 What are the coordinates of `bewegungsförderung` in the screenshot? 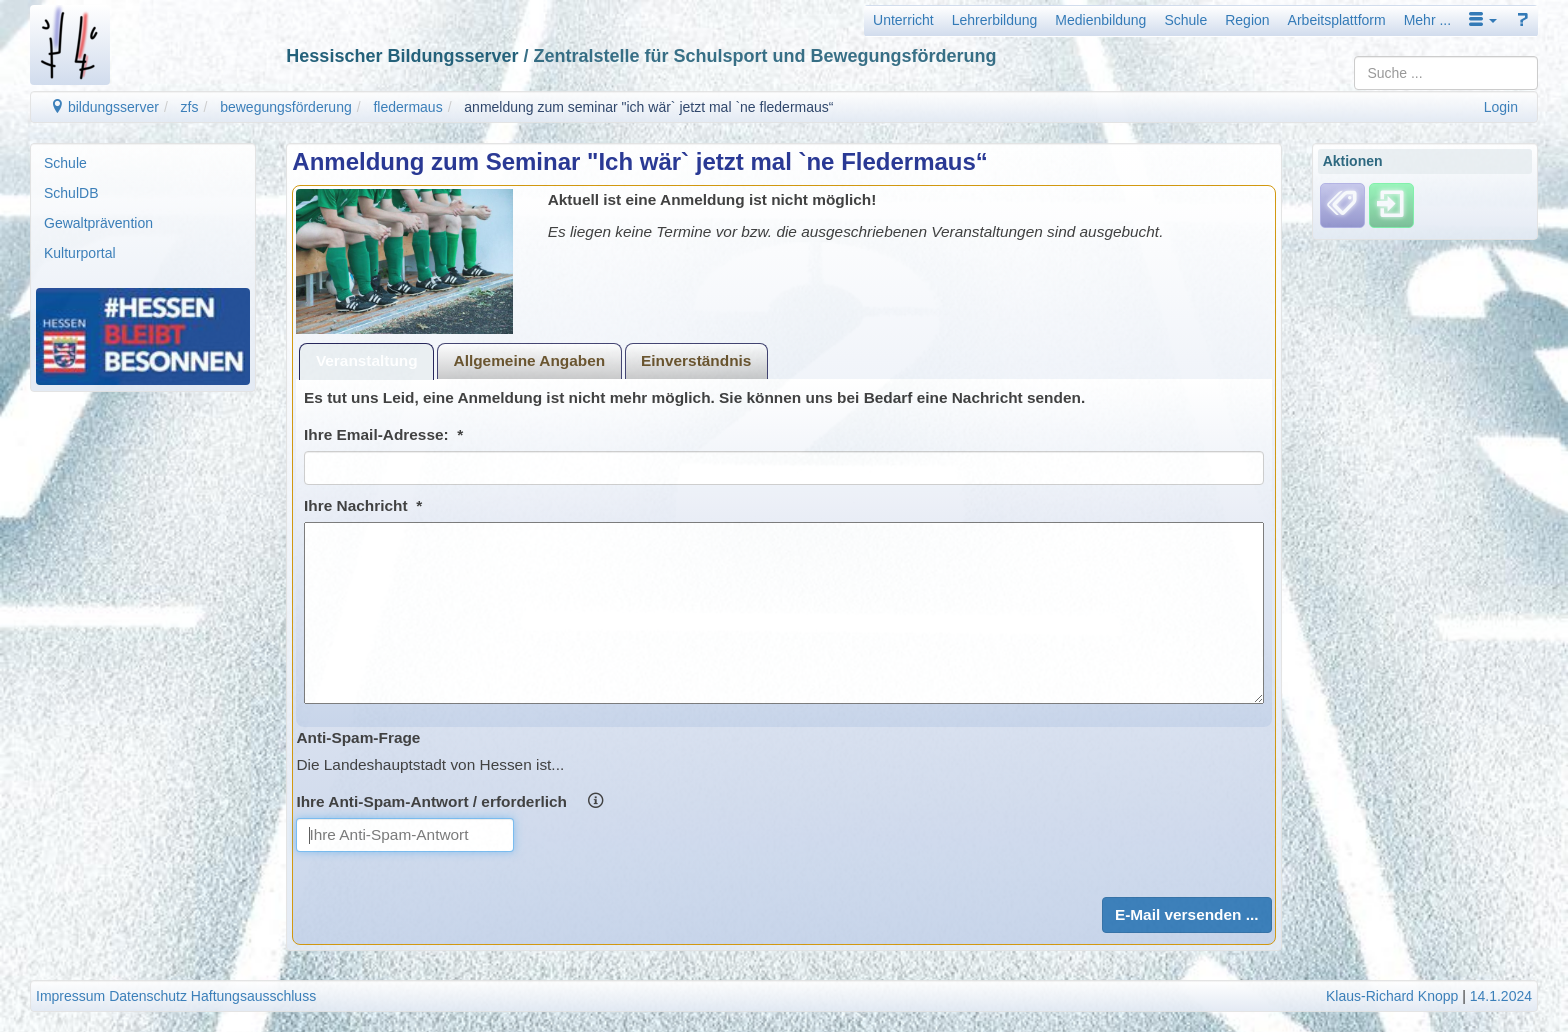 It's located at (286, 107).